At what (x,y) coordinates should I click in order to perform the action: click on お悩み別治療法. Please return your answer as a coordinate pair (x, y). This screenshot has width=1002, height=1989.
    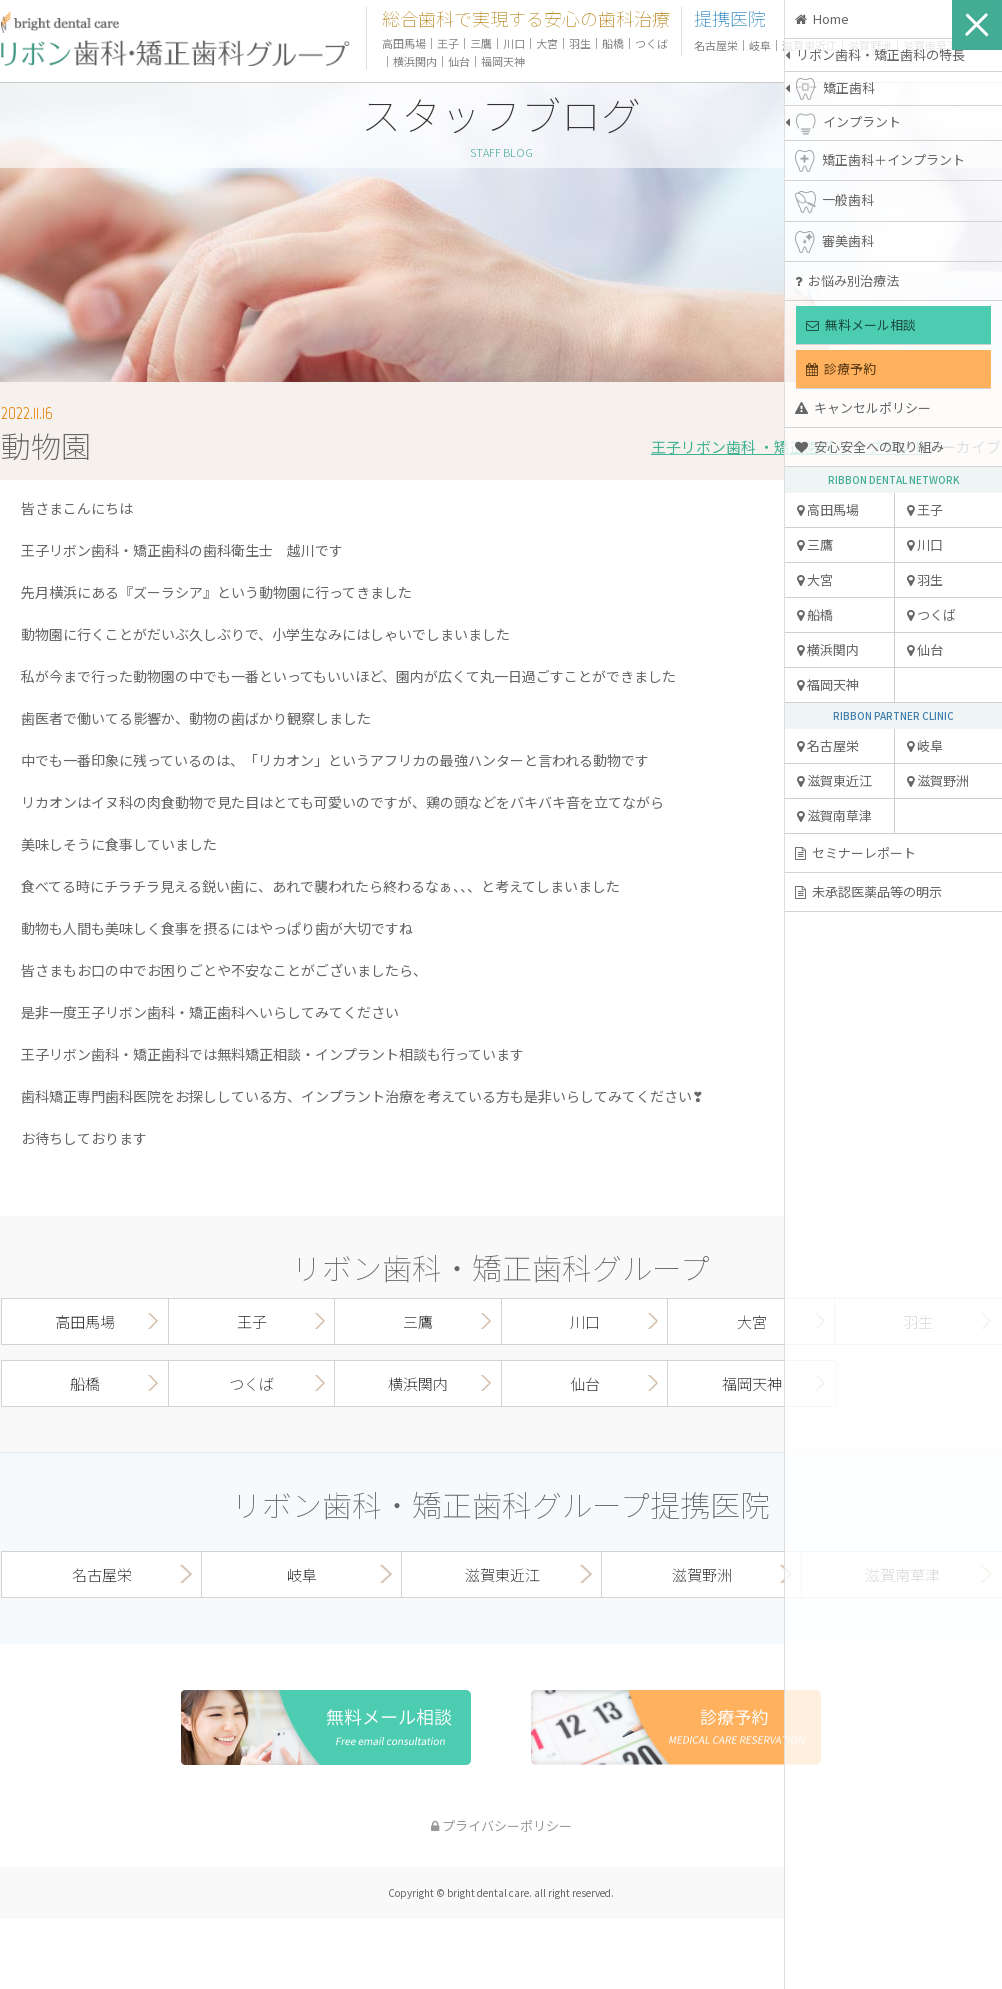
    Looking at the image, I should click on (847, 280).